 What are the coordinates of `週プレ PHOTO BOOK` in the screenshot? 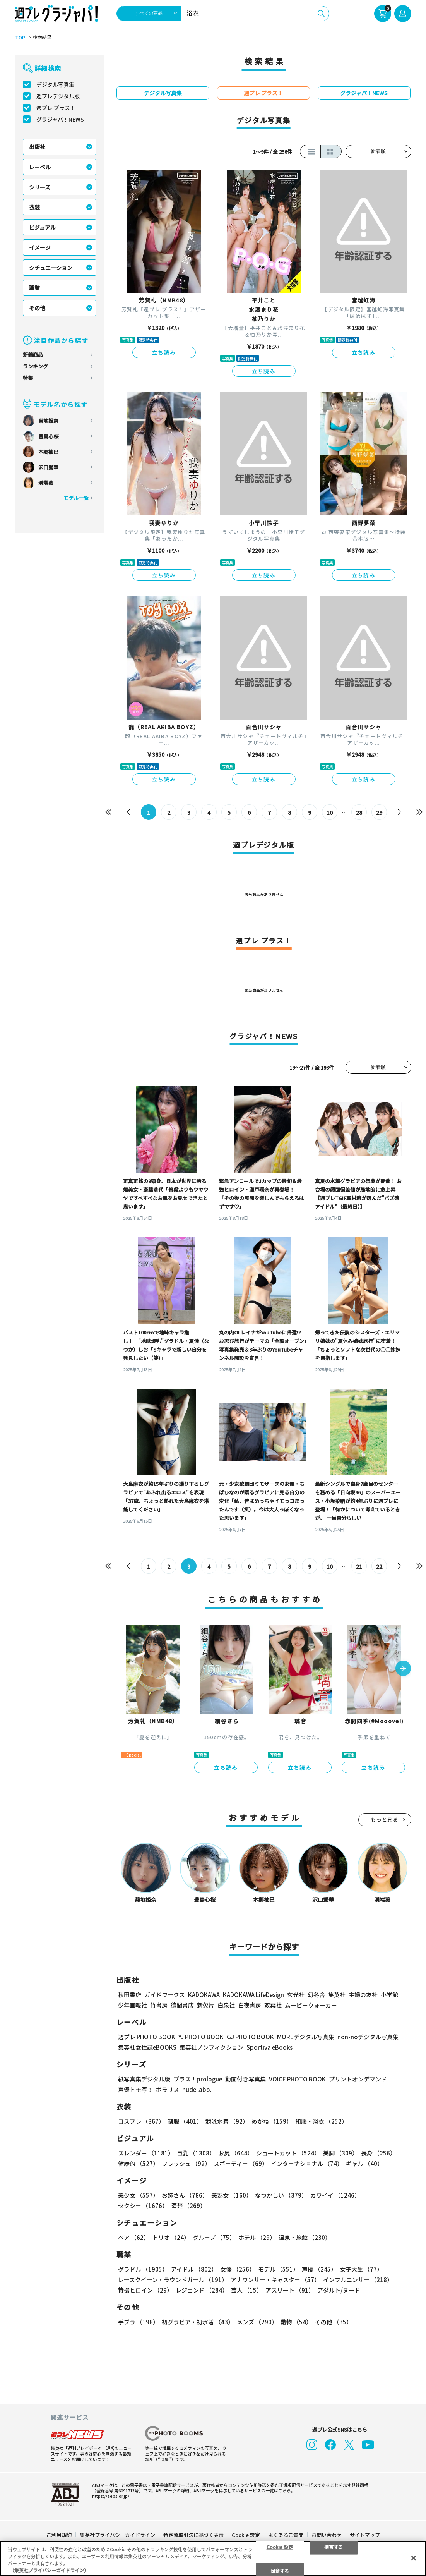 It's located at (146, 2037).